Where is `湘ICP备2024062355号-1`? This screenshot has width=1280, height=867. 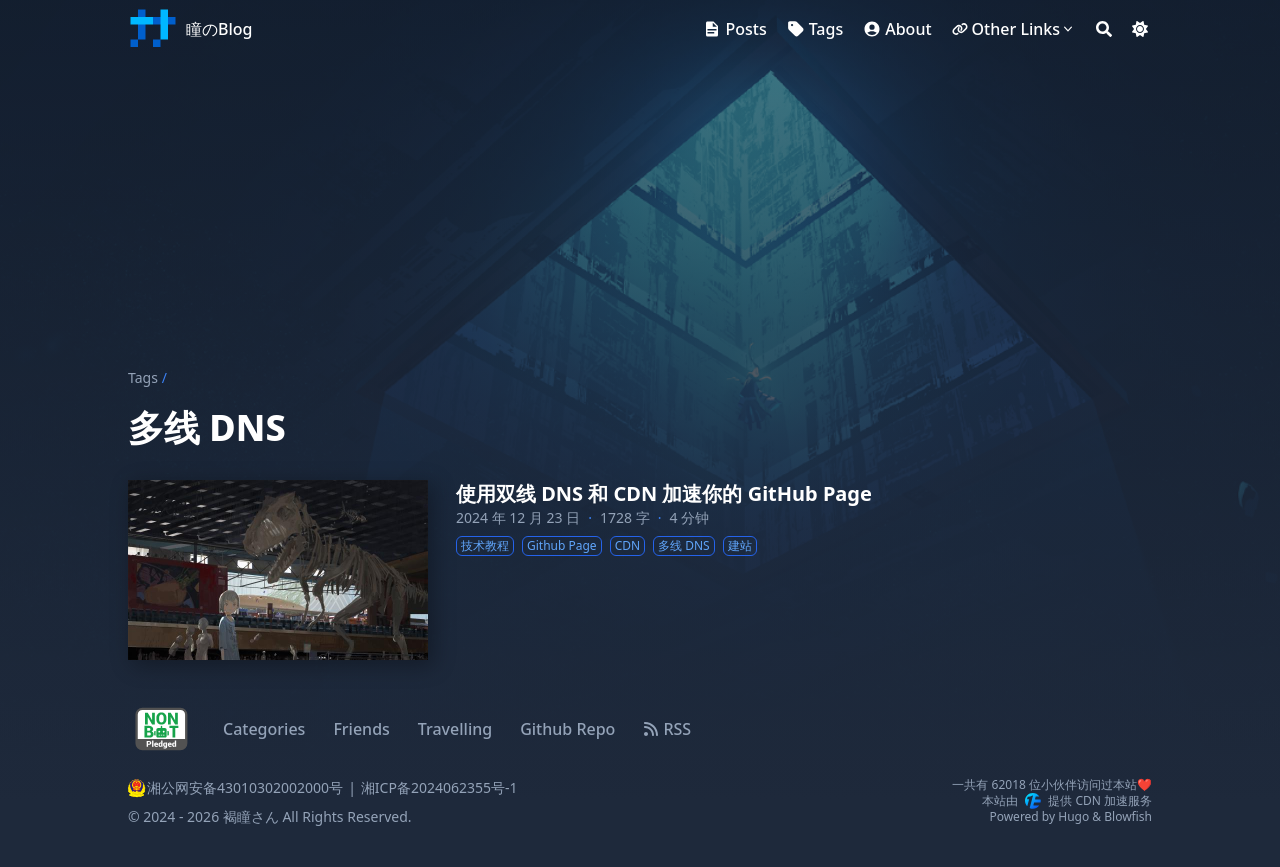
湘ICP备2024062355号-1 is located at coordinates (439, 787).